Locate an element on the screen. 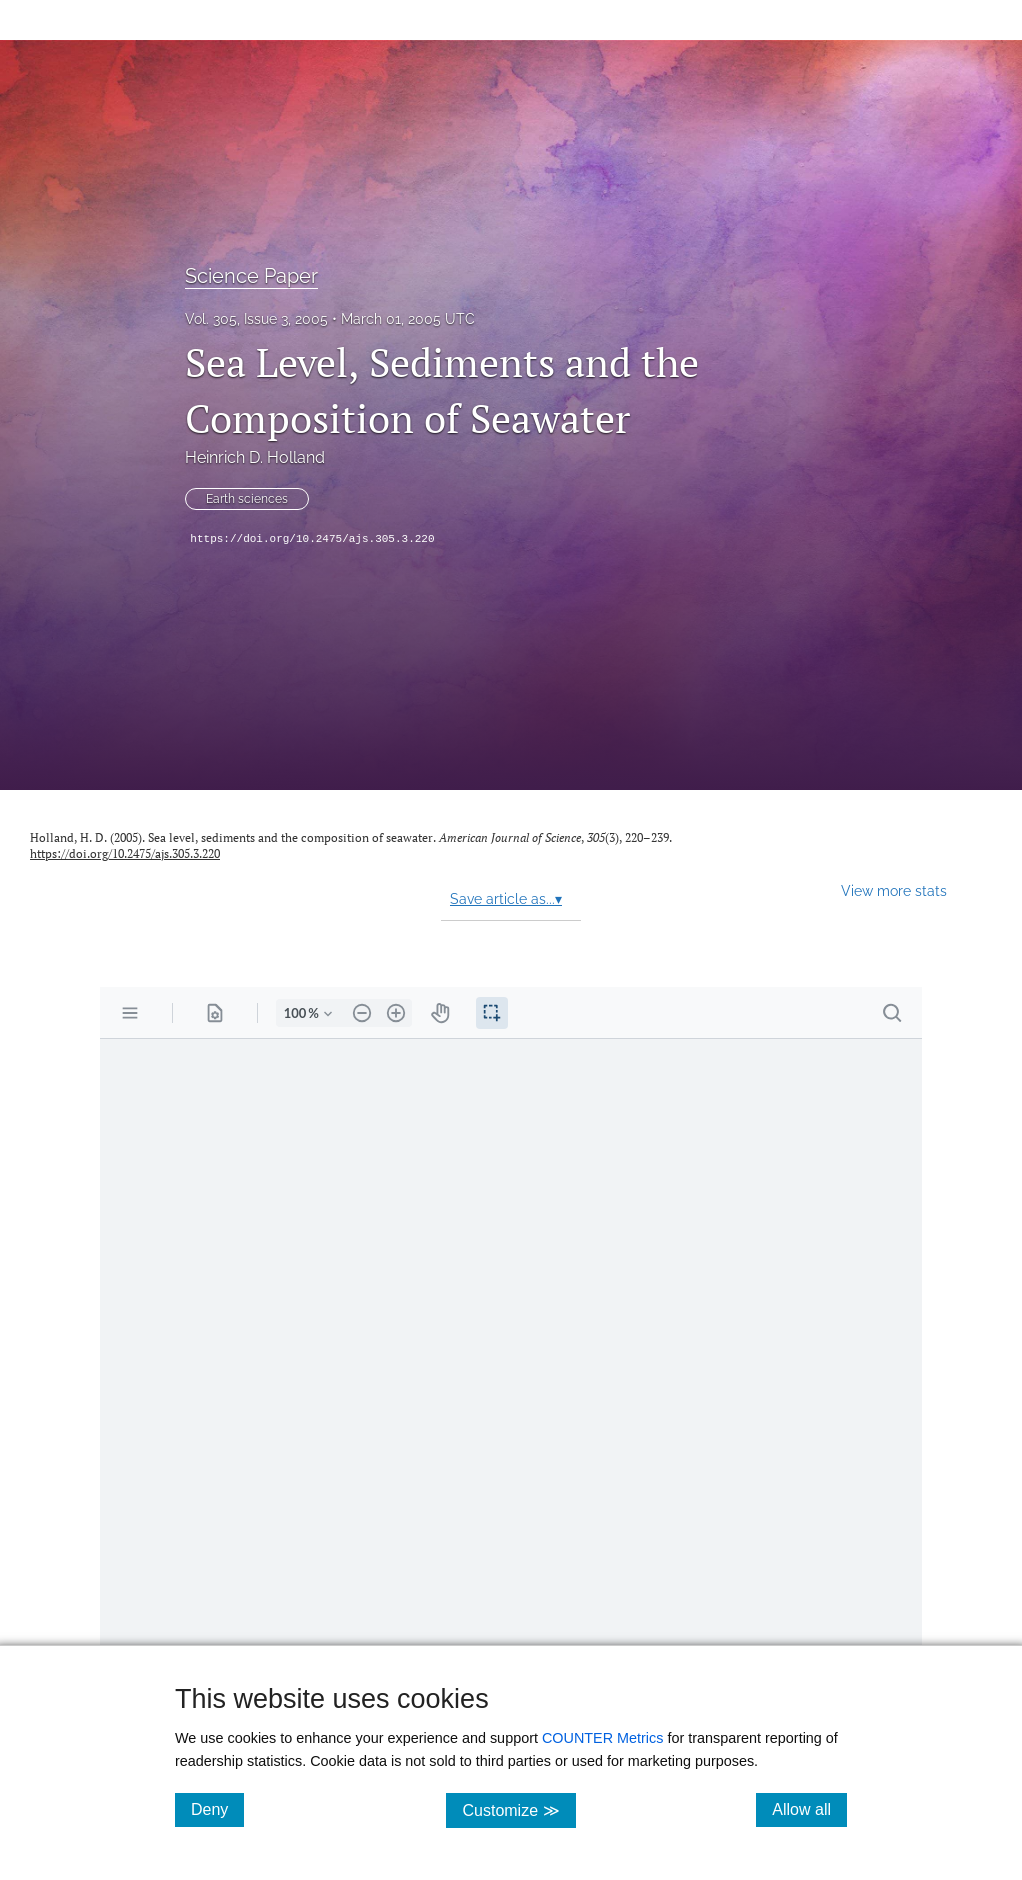 This screenshot has width=1022, height=1880. View more stats is located at coordinates (894, 890).